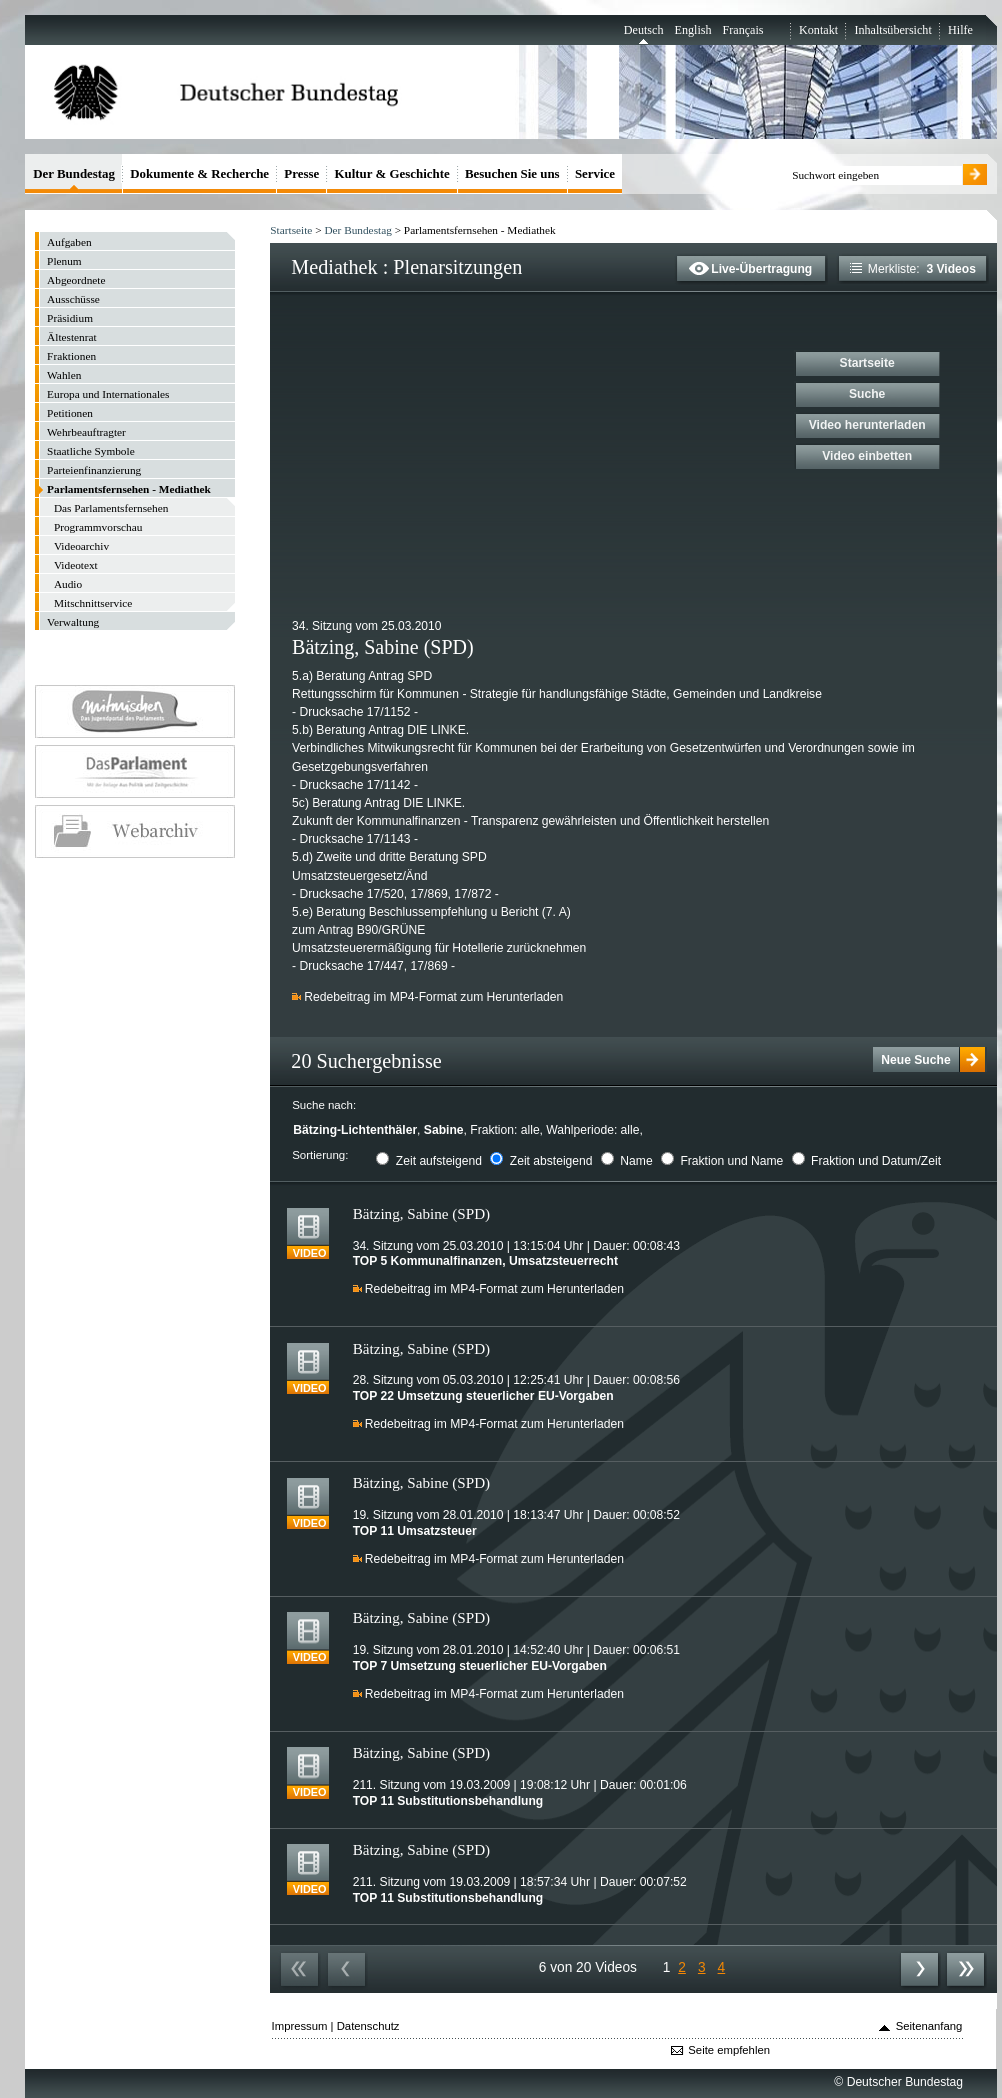 This screenshot has width=1002, height=2098. Describe the element at coordinates (729, 2050) in the screenshot. I see `Seite empfehlen` at that location.